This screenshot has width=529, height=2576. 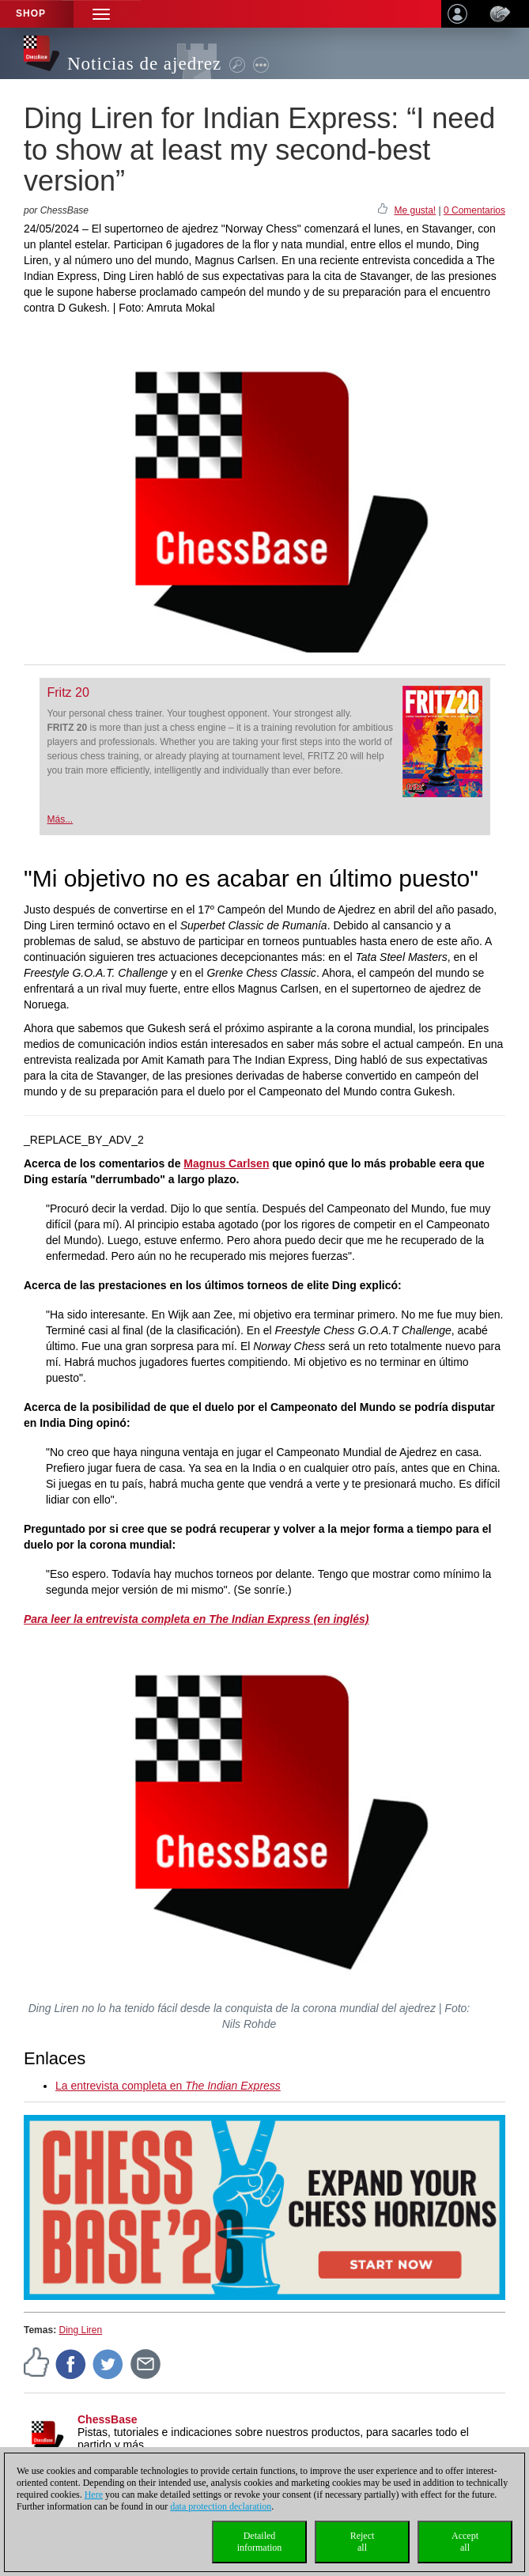 I want to click on Shop, so click(x=31, y=13).